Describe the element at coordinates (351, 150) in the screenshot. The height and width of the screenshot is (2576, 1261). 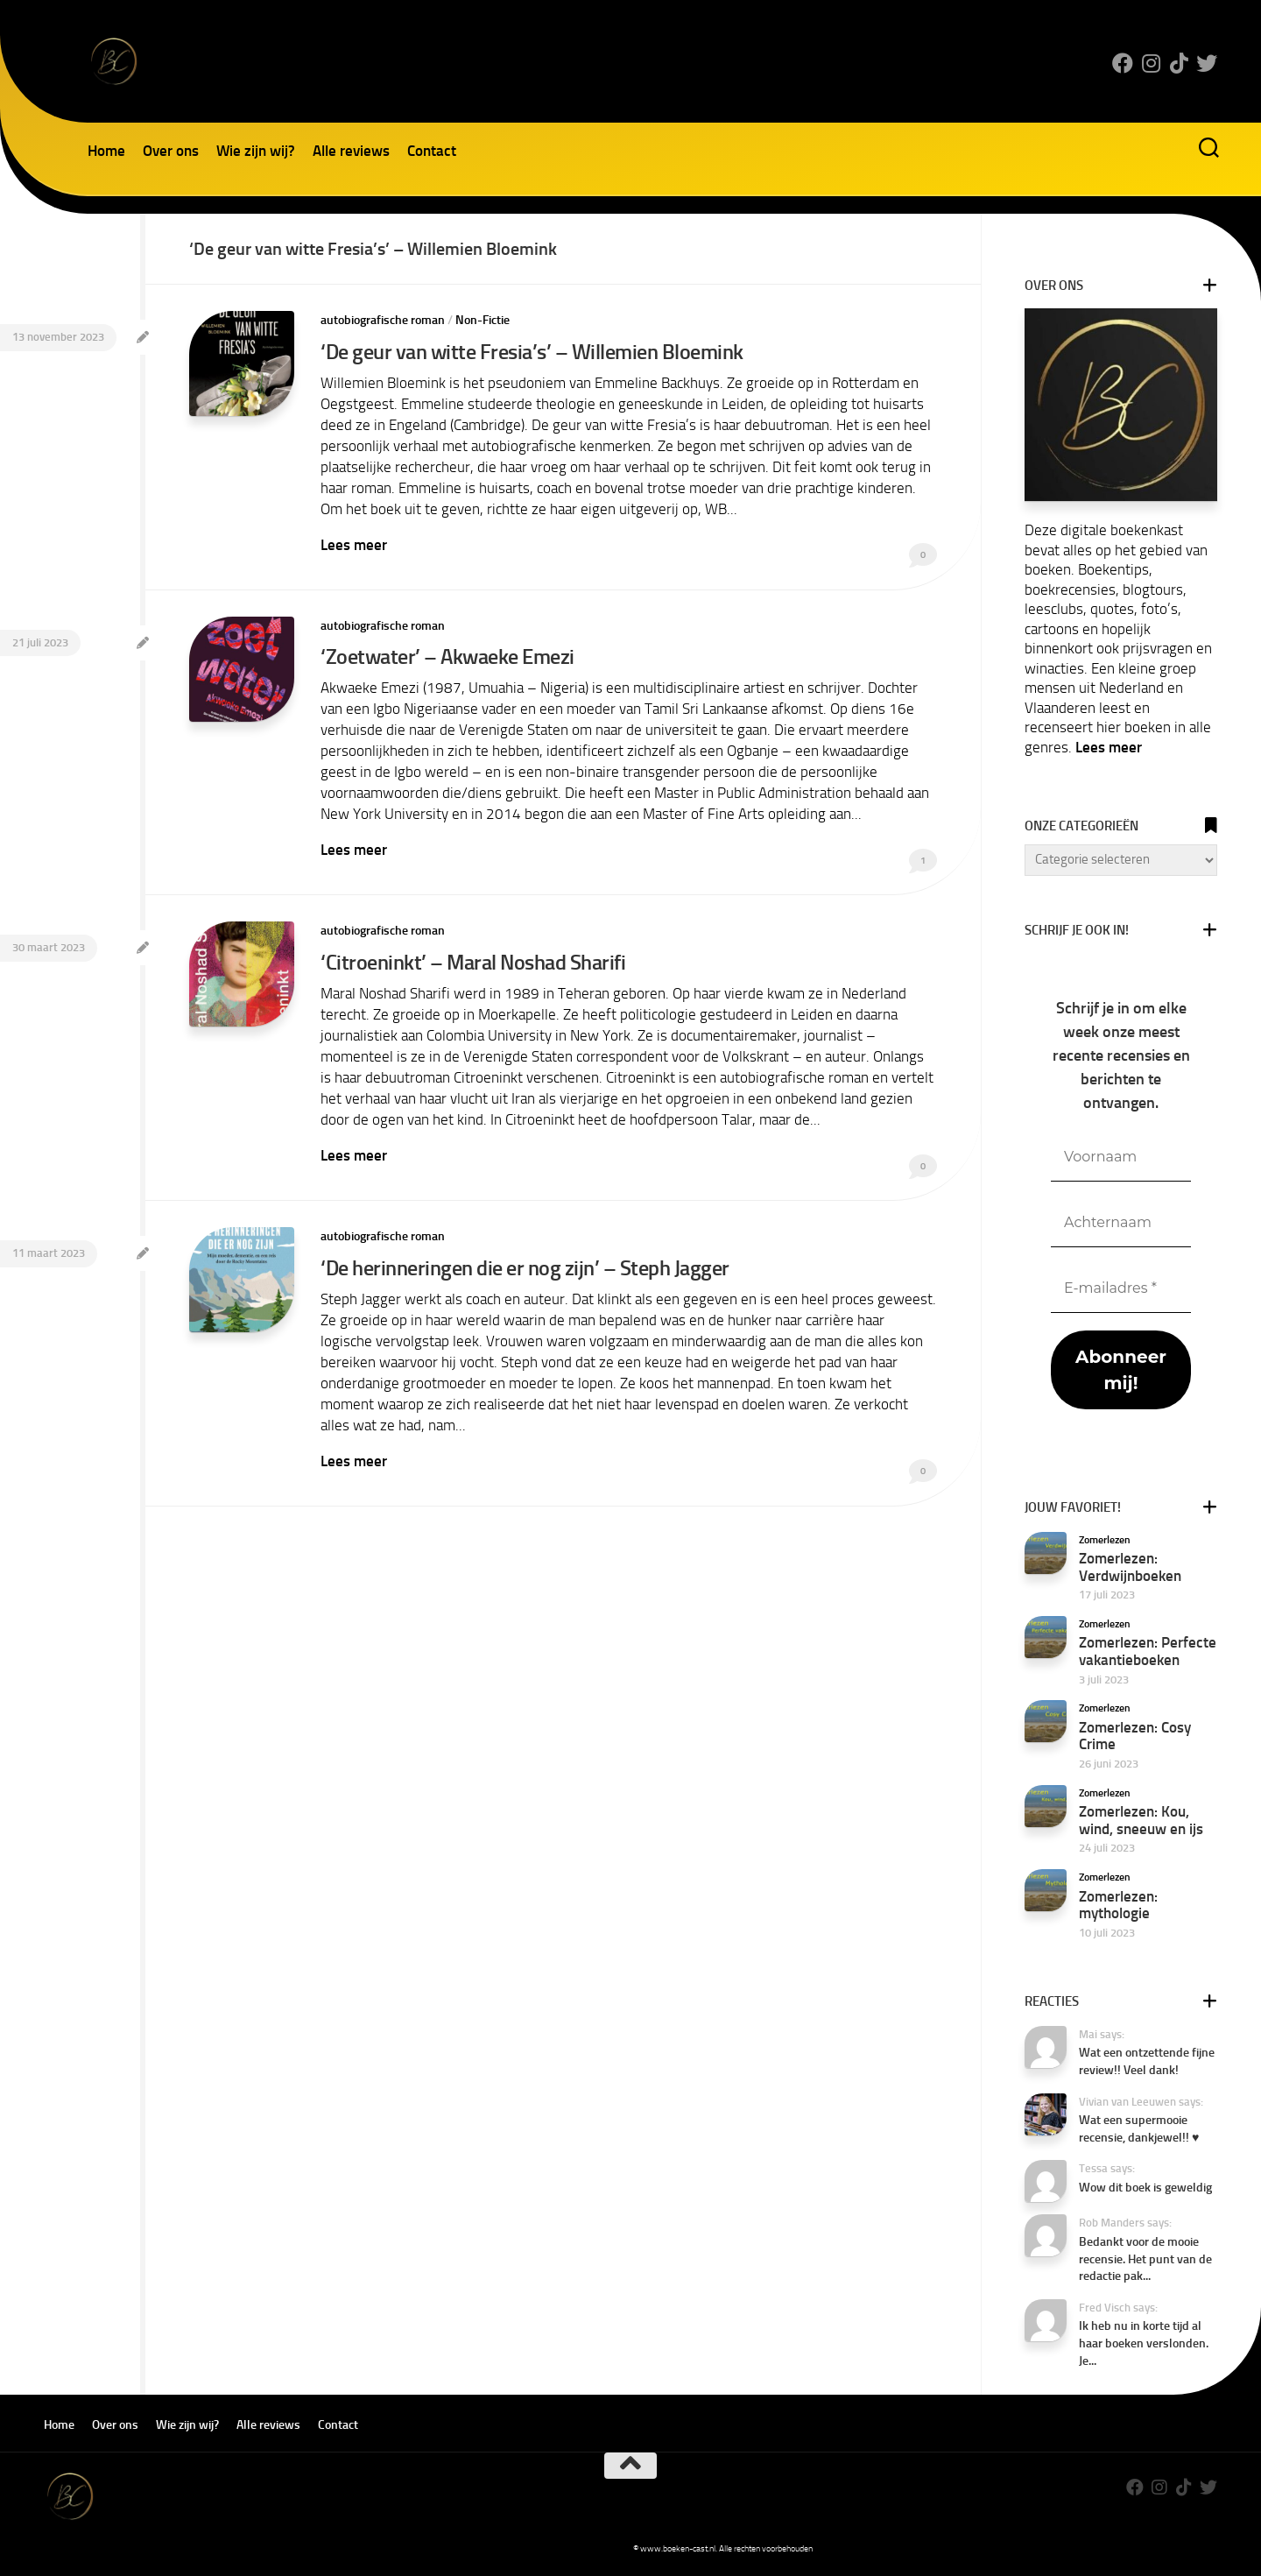
I see `Alle reviews` at that location.